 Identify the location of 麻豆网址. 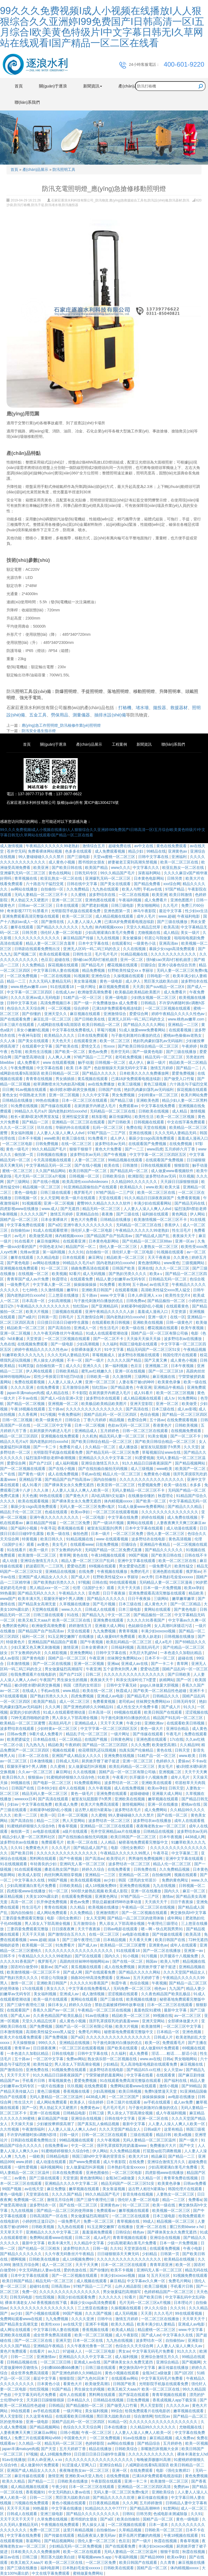
(96, 1257).